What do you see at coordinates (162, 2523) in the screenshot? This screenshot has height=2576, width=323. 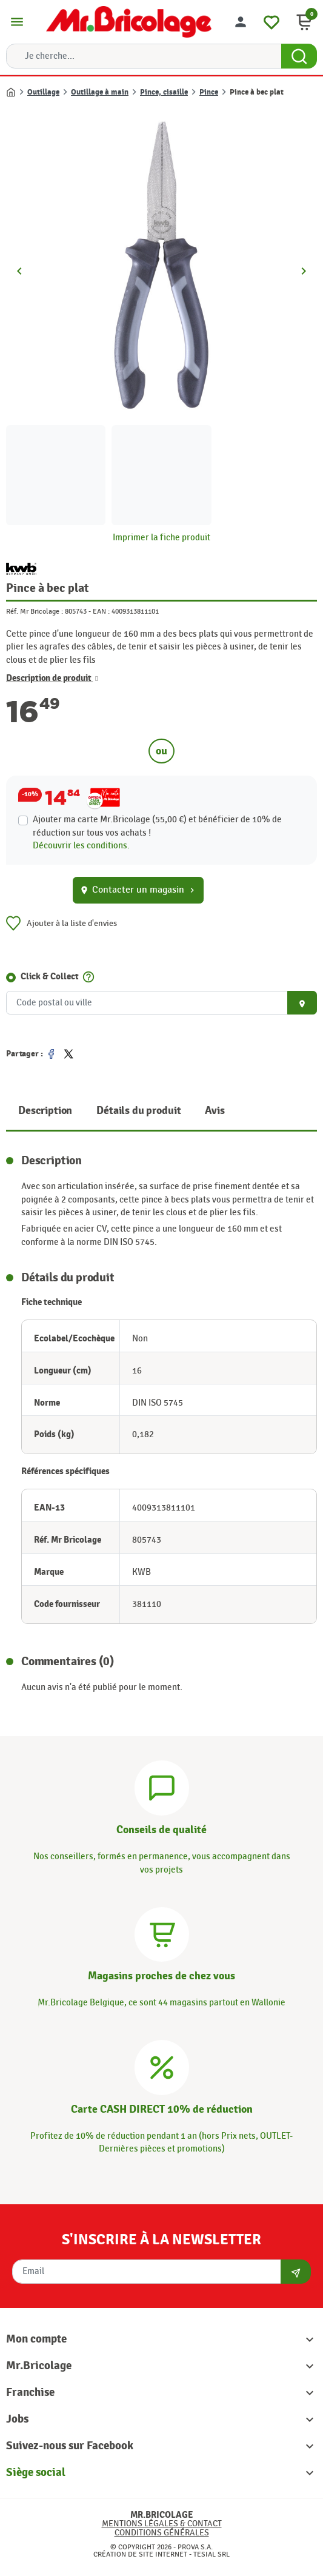 I see `Mentions légales & Contact` at bounding box center [162, 2523].